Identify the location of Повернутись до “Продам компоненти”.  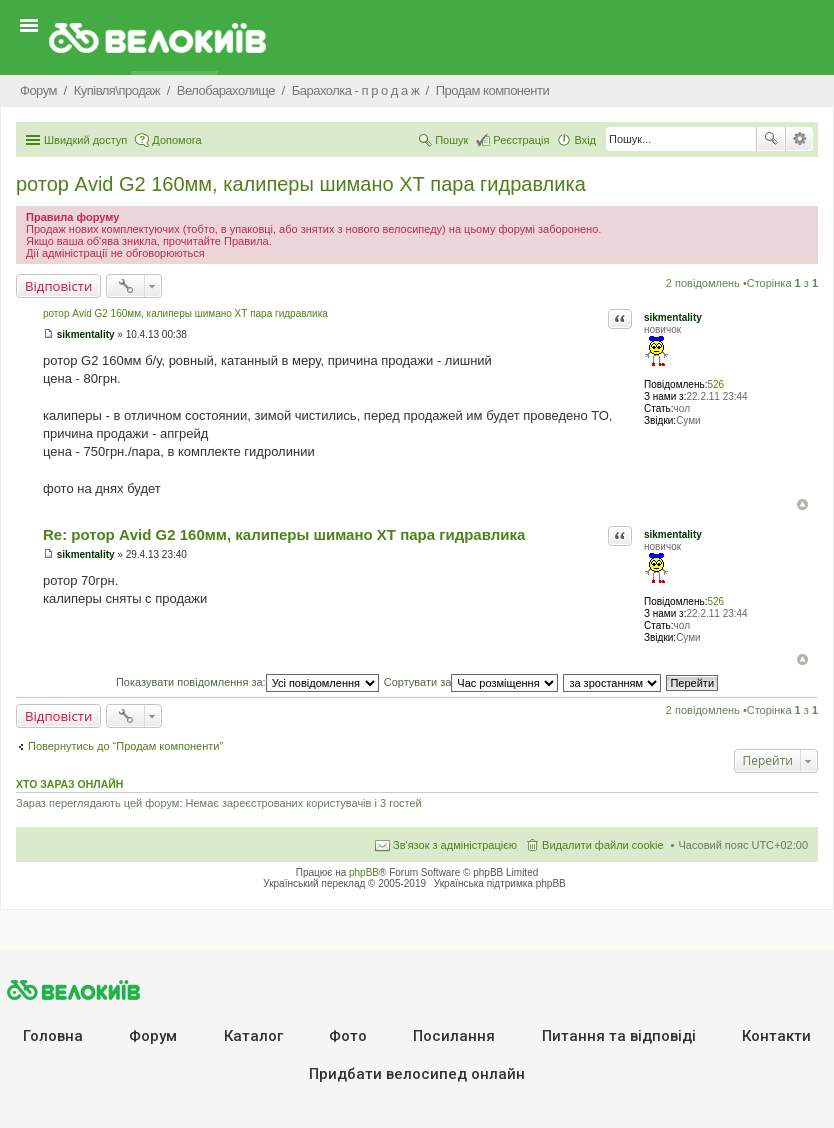
(125, 746).